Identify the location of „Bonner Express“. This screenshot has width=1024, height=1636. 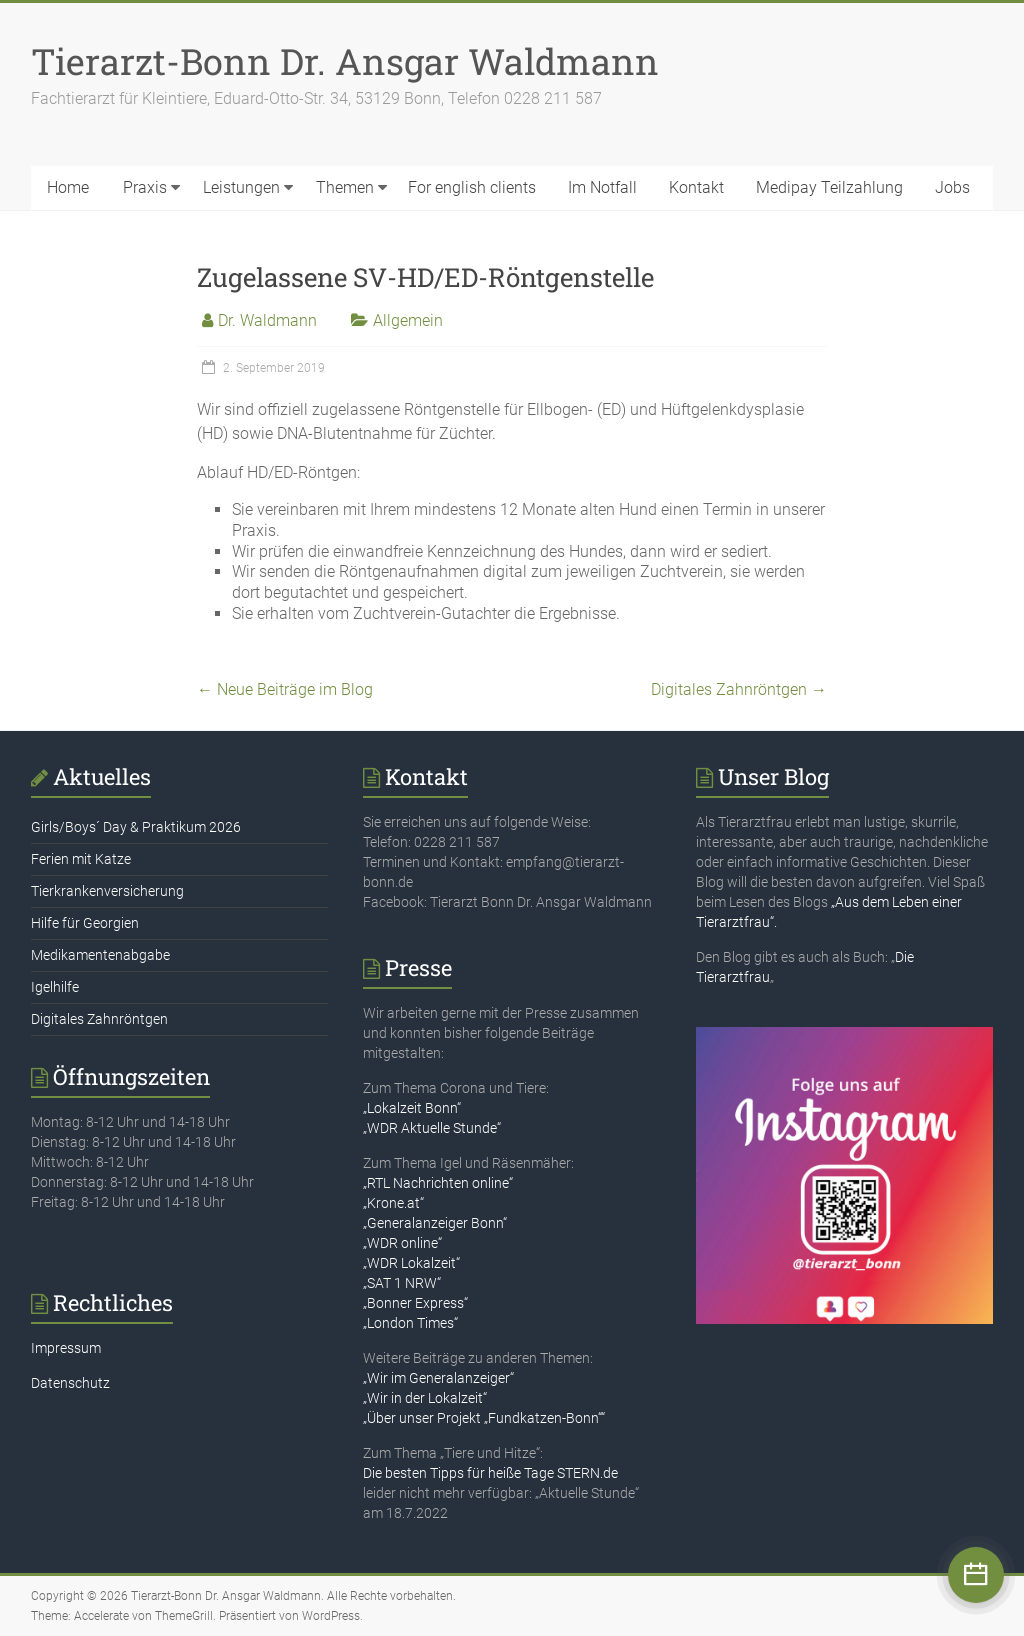
(415, 1303).